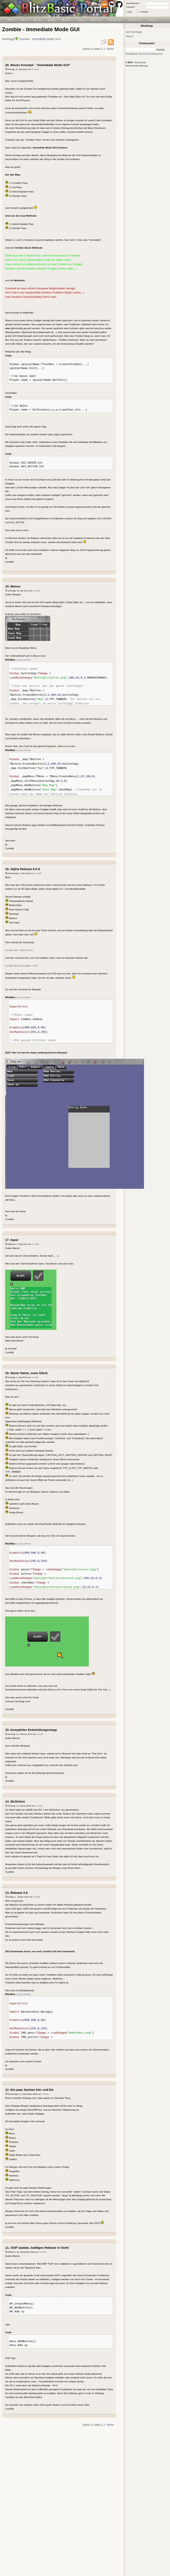 The image size is (170, 2576). Describe the element at coordinates (24, 660) in the screenshot. I see `[AUSKLAPPEN]` at that location.